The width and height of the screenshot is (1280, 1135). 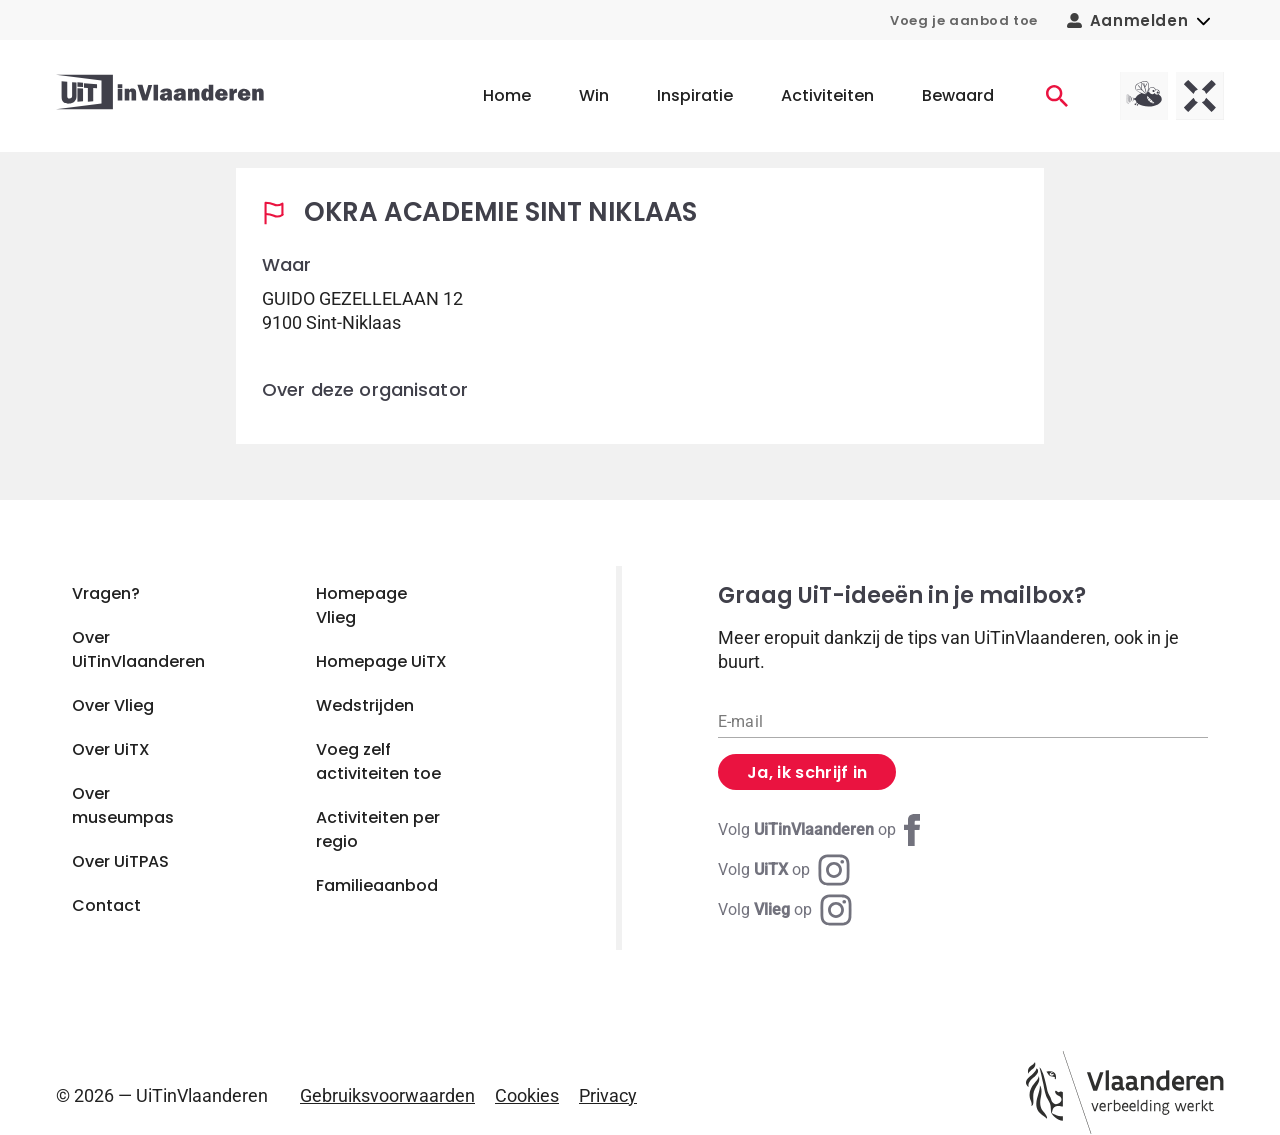 I want to click on Over UiTinVlaanderen, so click(x=138, y=649).